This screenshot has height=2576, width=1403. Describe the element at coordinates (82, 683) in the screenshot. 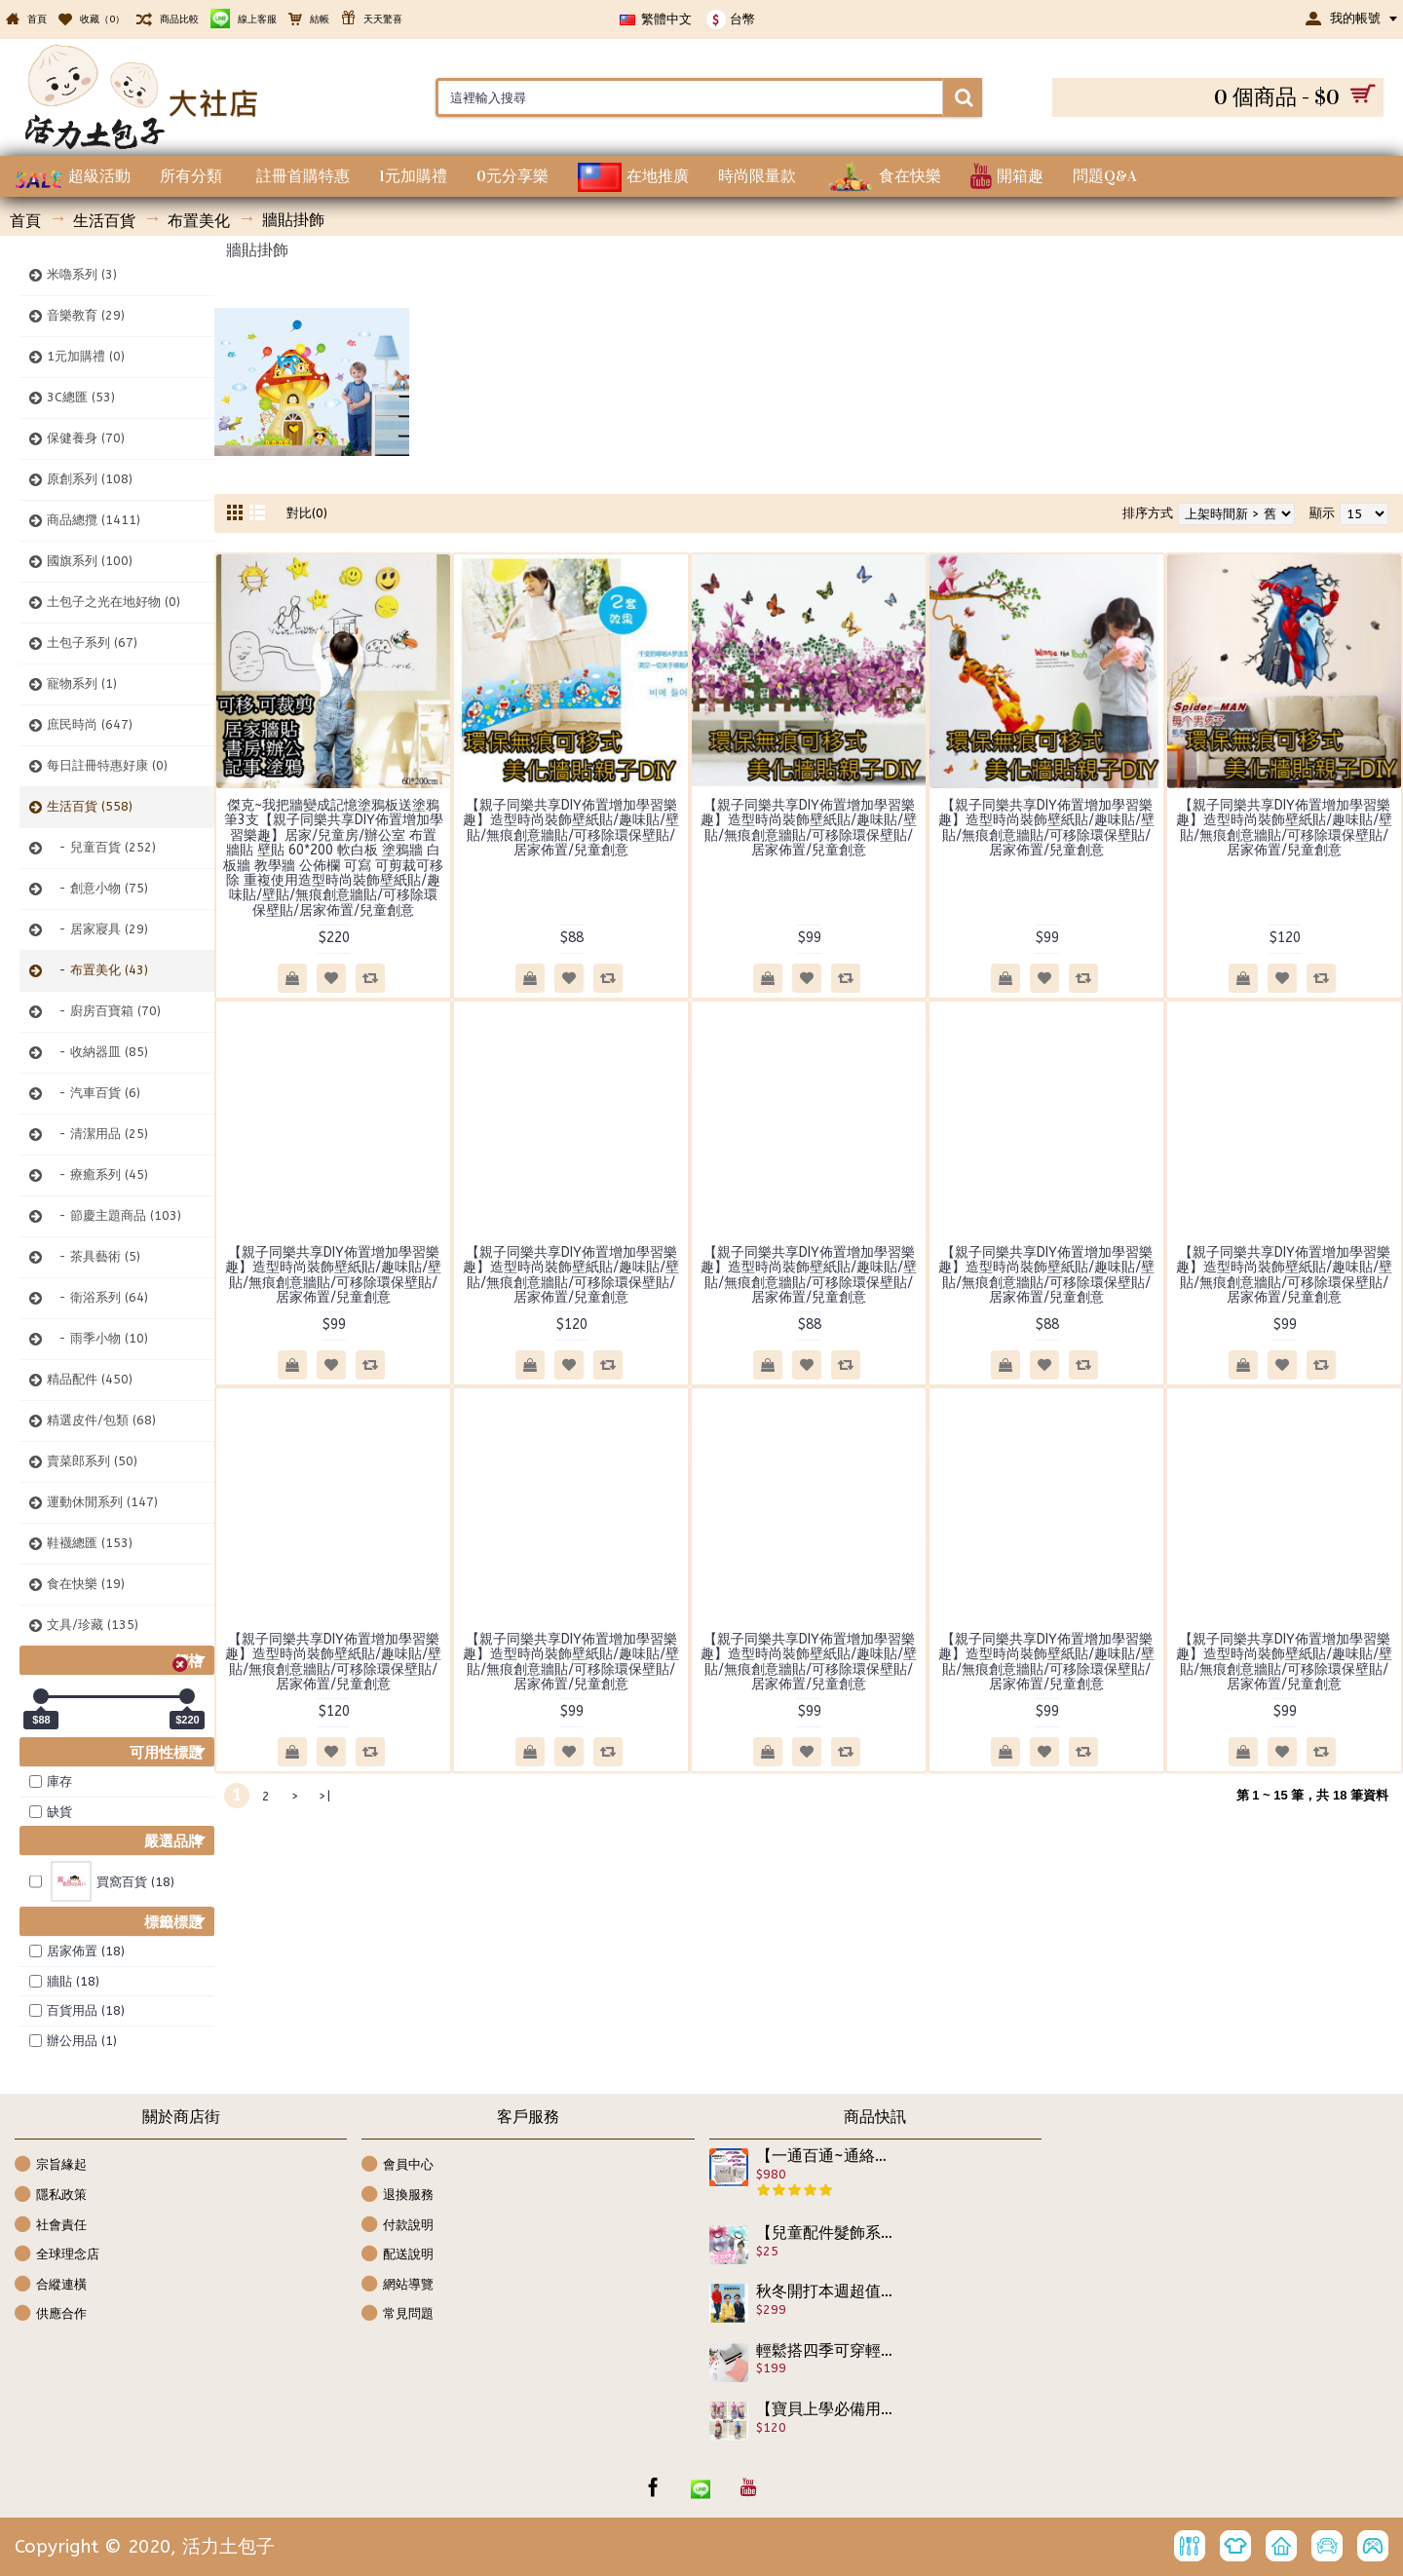

I see `寵物系列 (1)` at that location.